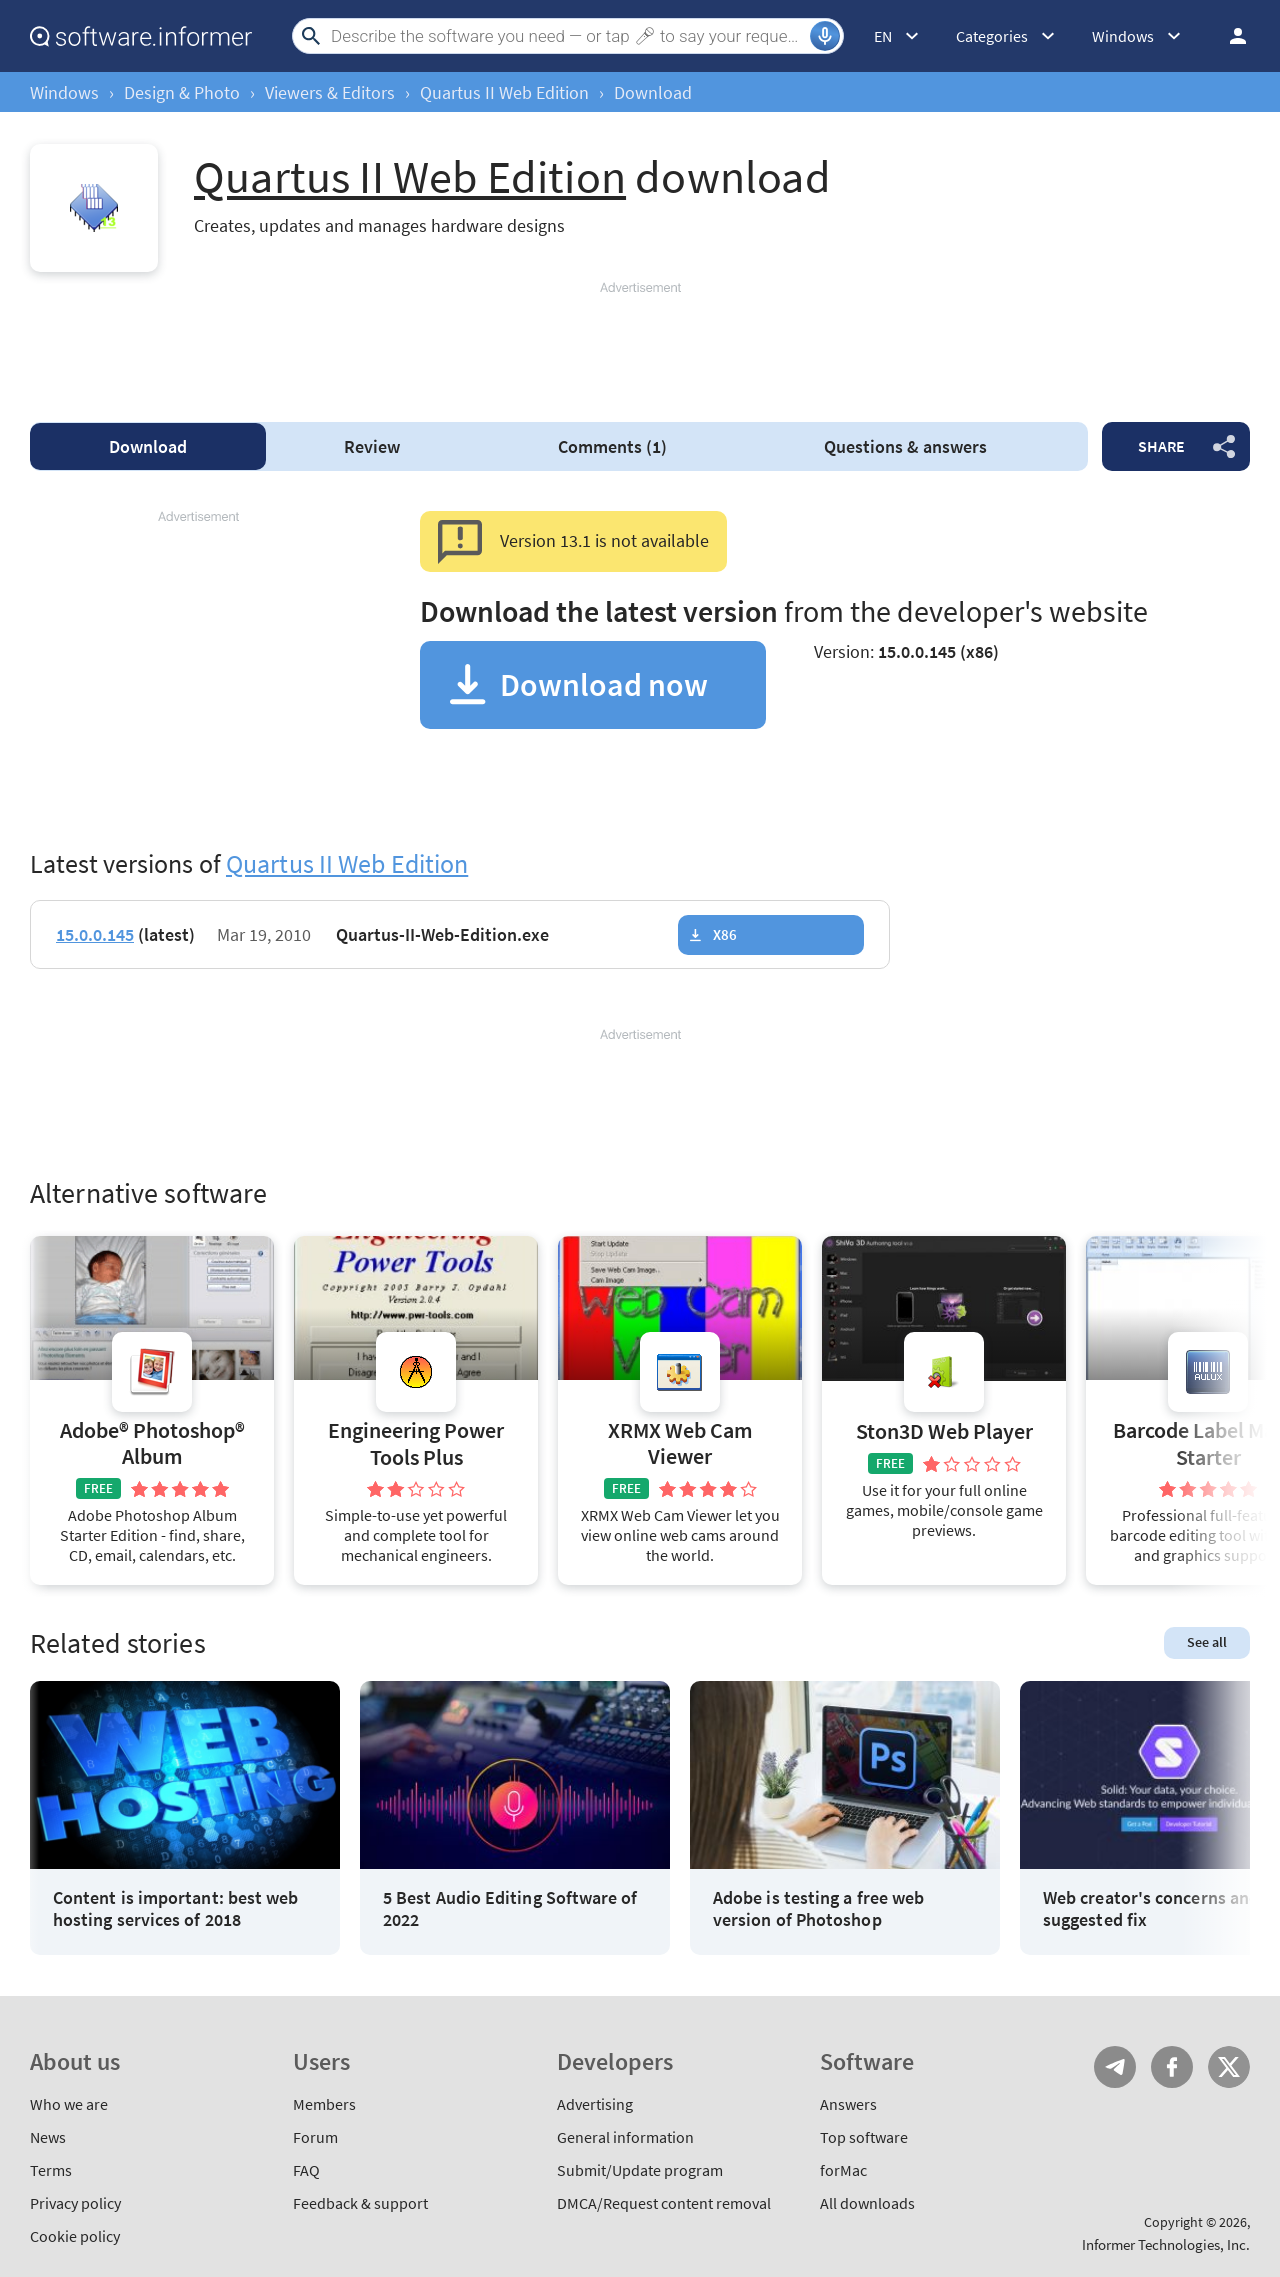 This screenshot has height=2277, width=1280. I want to click on See all, so click(1207, 1642).